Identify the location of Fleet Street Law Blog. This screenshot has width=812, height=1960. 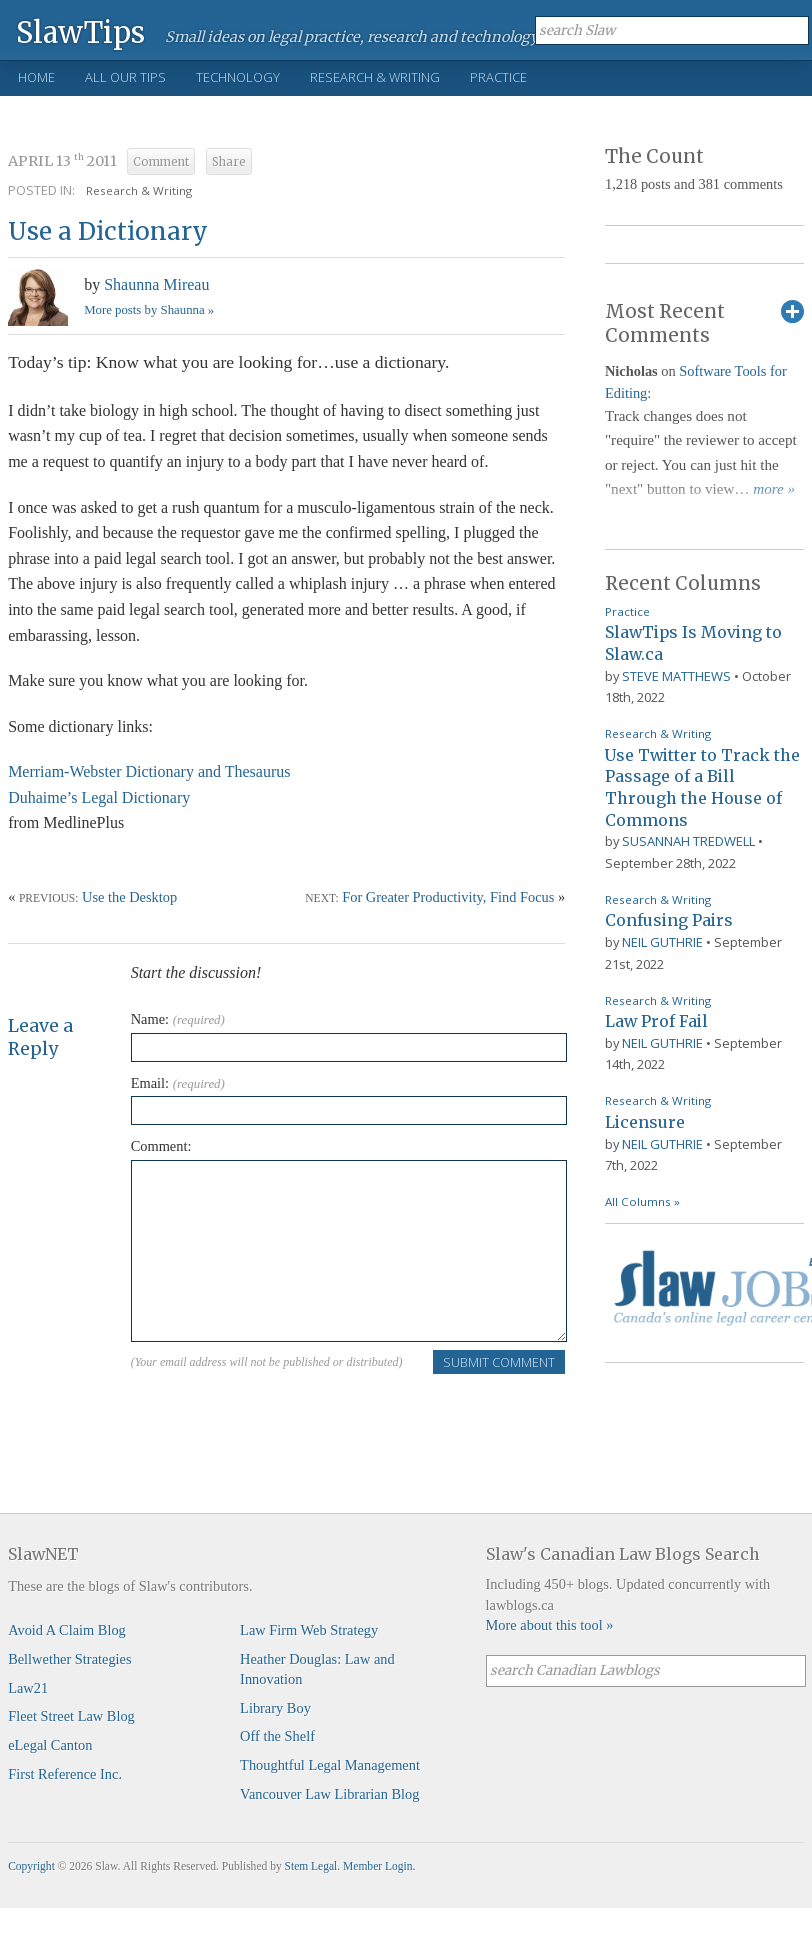
(71, 1716).